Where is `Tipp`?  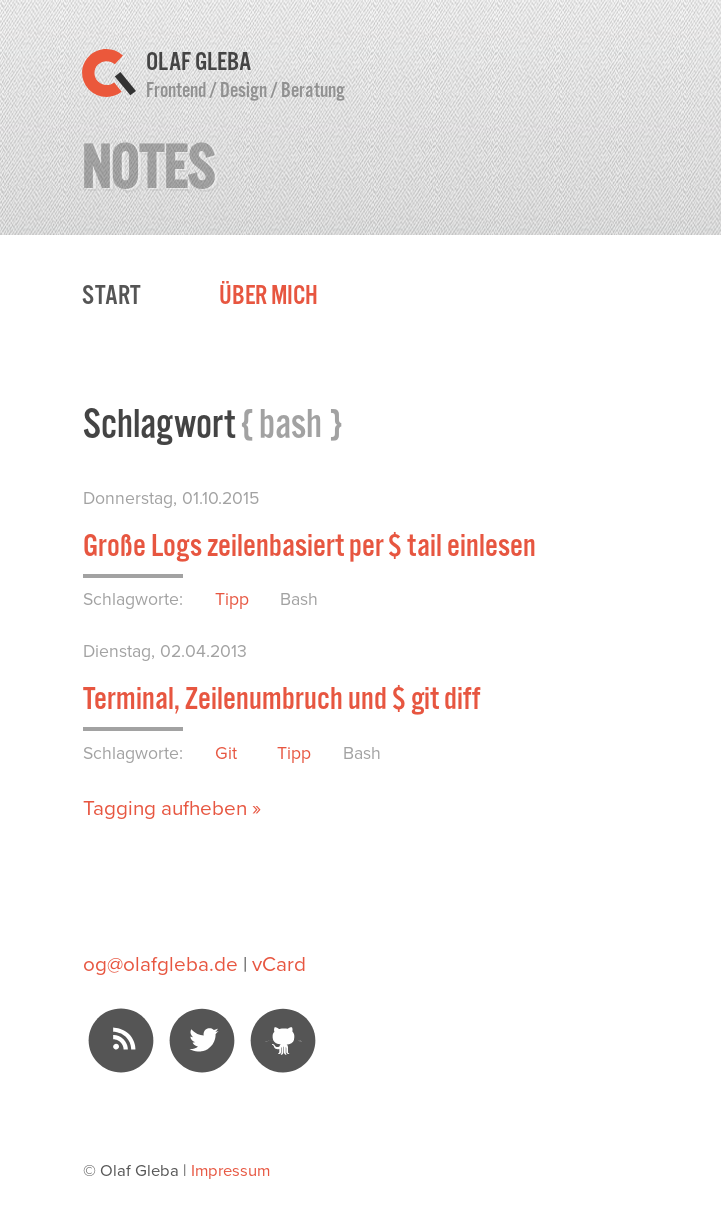
Tipp is located at coordinates (232, 598).